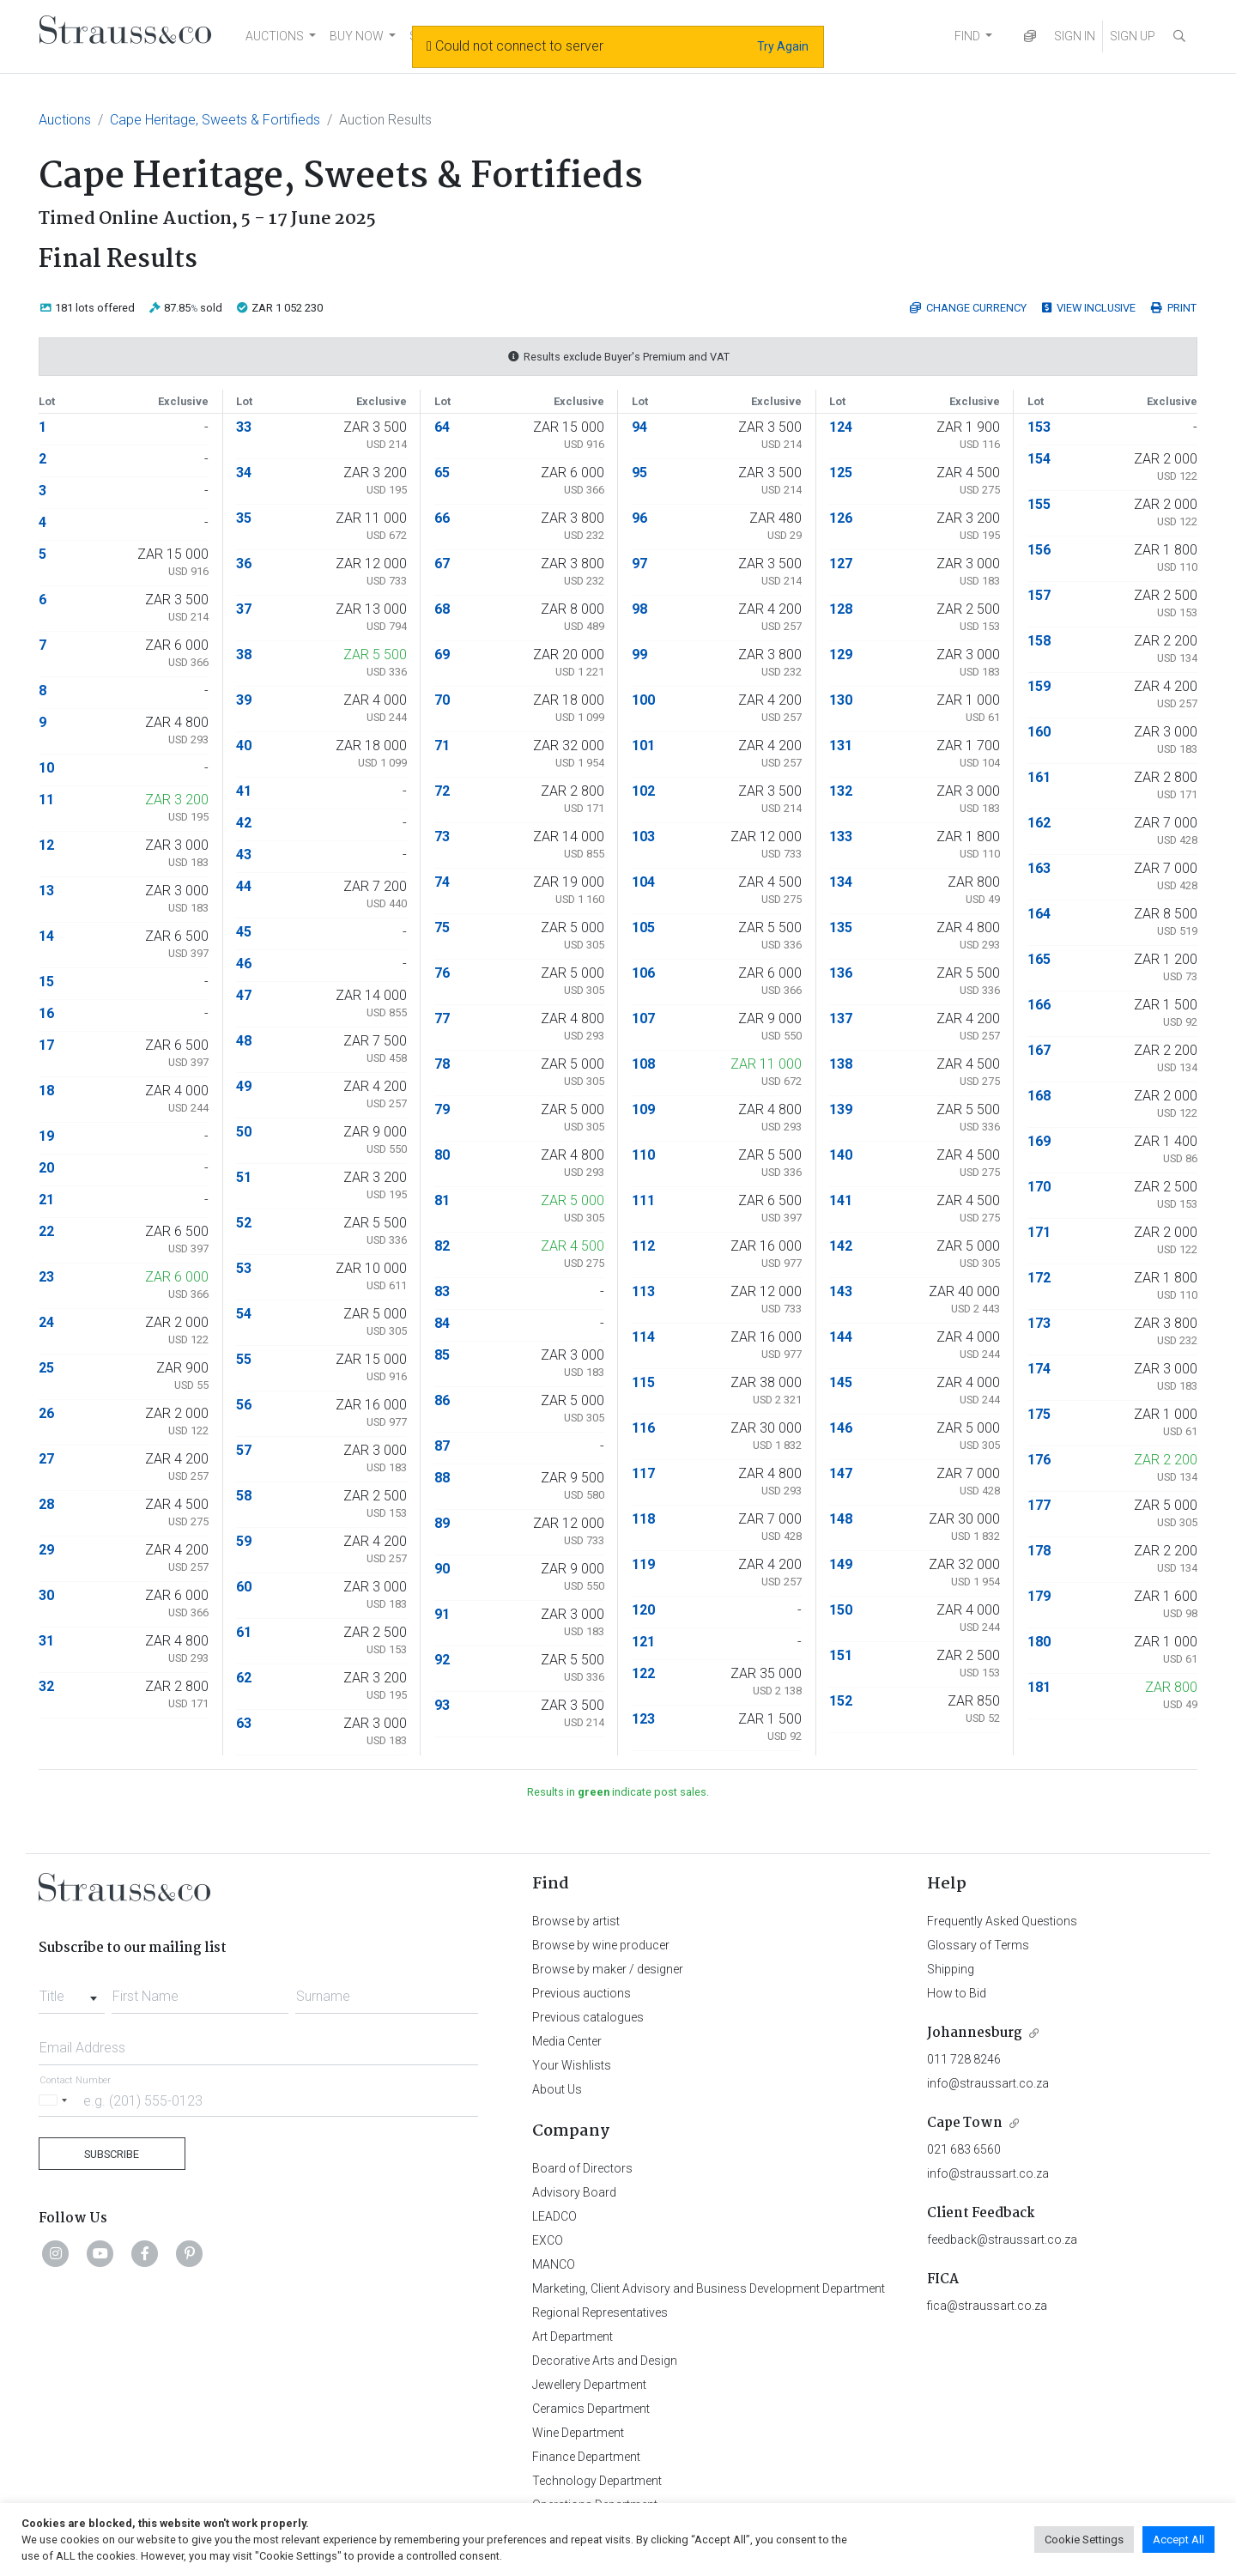 Image resolution: width=1236 pixels, height=2576 pixels. What do you see at coordinates (840, 1109) in the screenshot?
I see `139` at bounding box center [840, 1109].